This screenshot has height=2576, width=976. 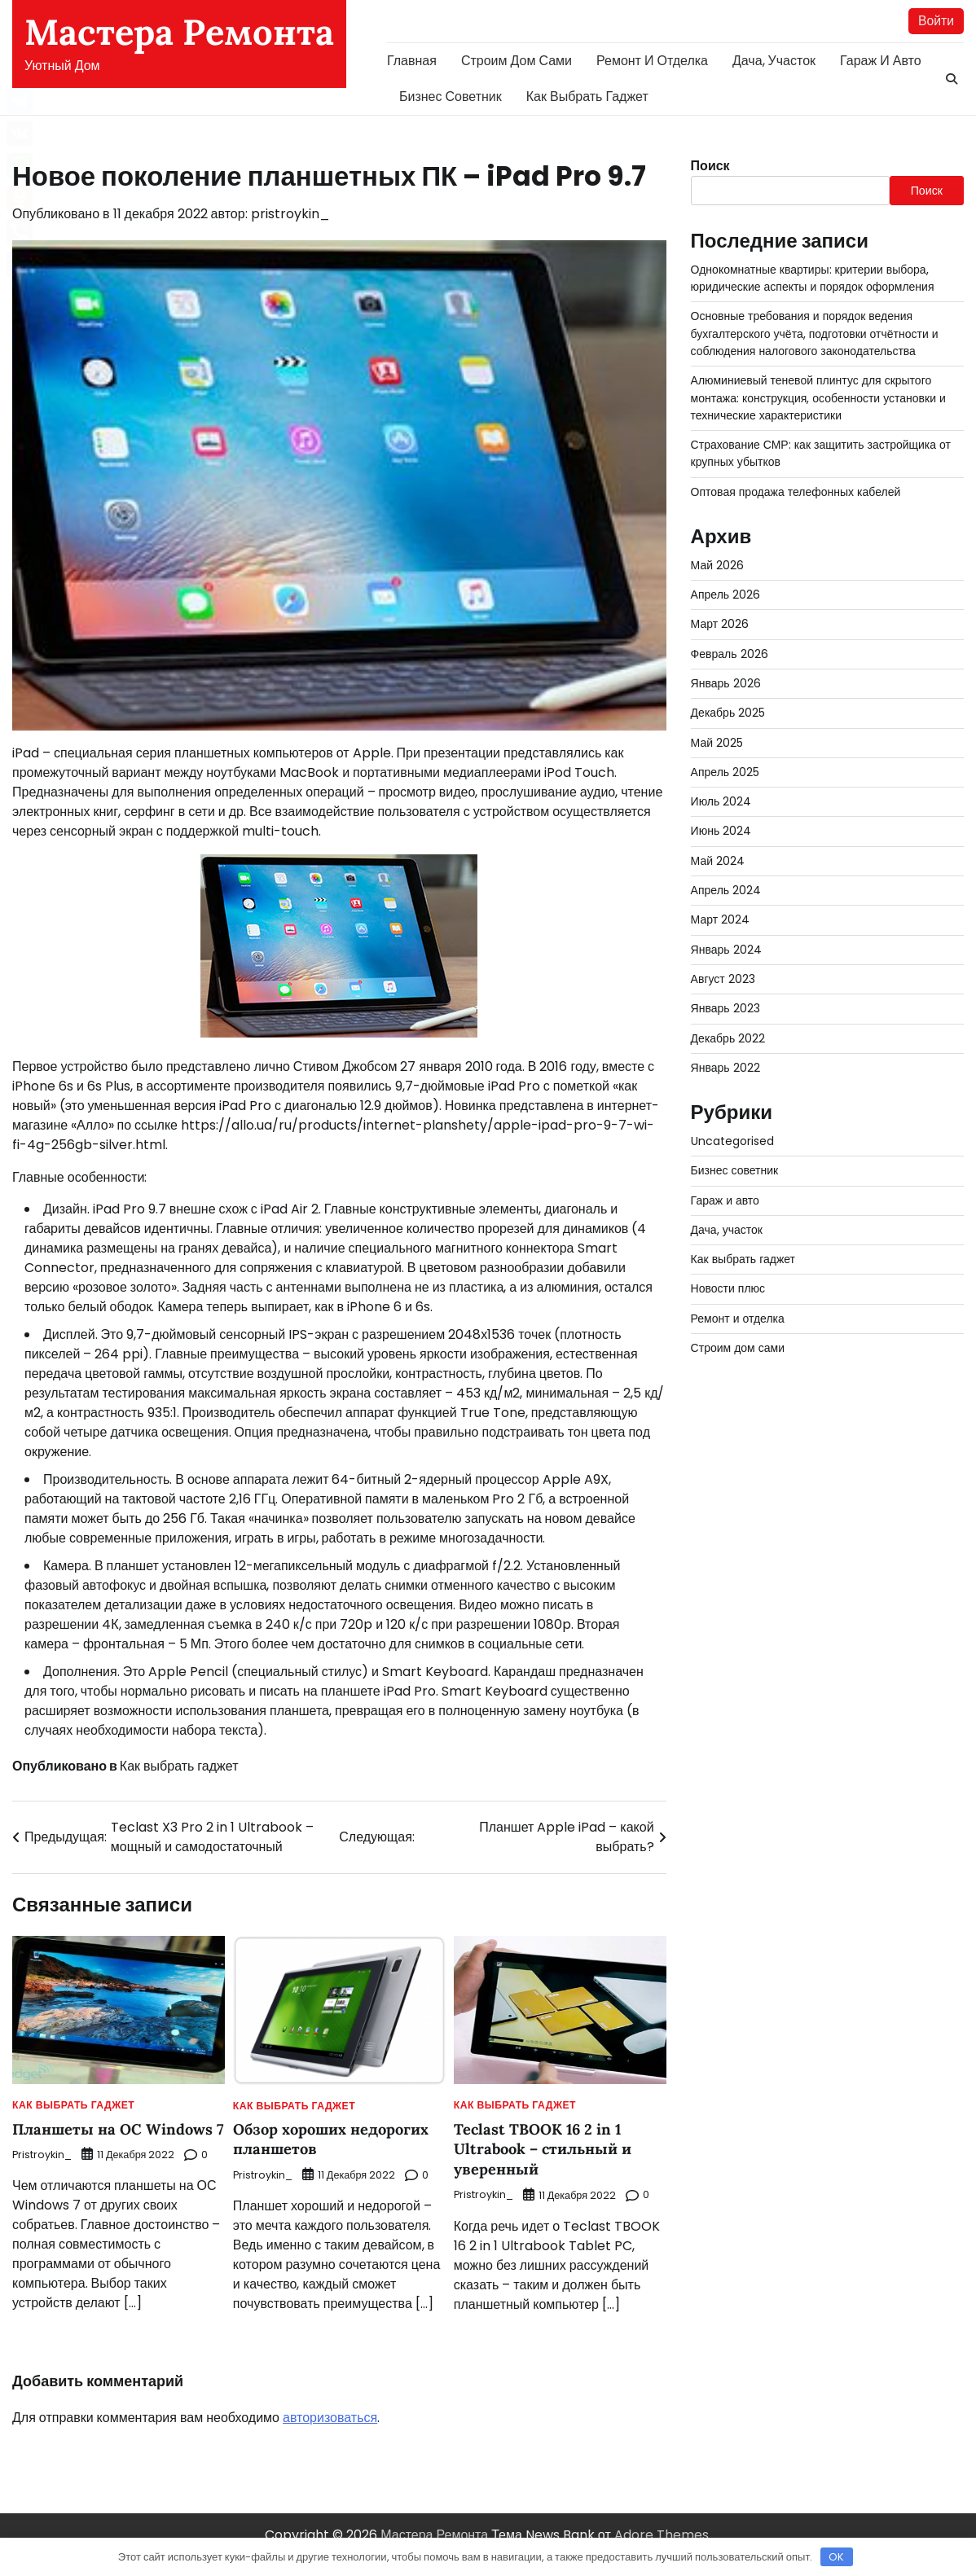 What do you see at coordinates (726, 683) in the screenshot?
I see `Январь 2026` at bounding box center [726, 683].